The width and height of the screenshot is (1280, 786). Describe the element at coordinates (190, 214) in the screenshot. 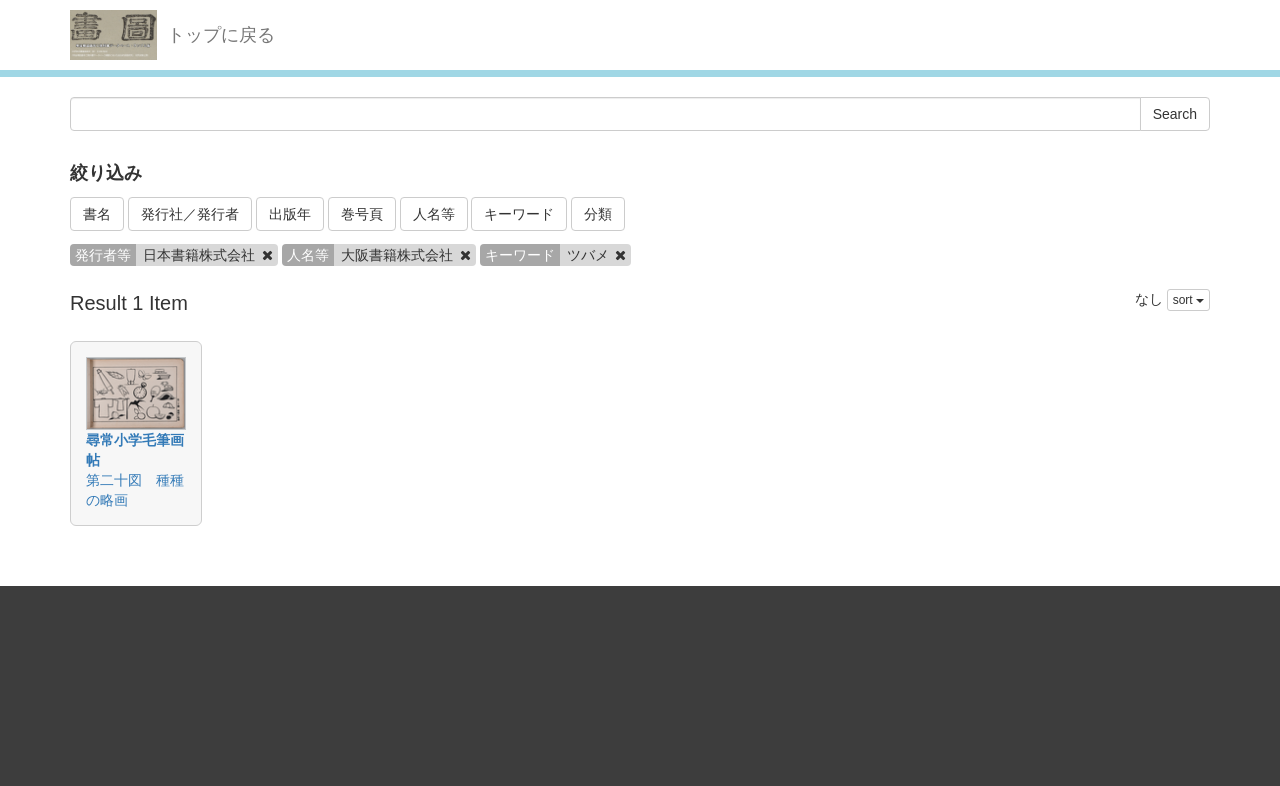

I see `発行社／発行者` at that location.